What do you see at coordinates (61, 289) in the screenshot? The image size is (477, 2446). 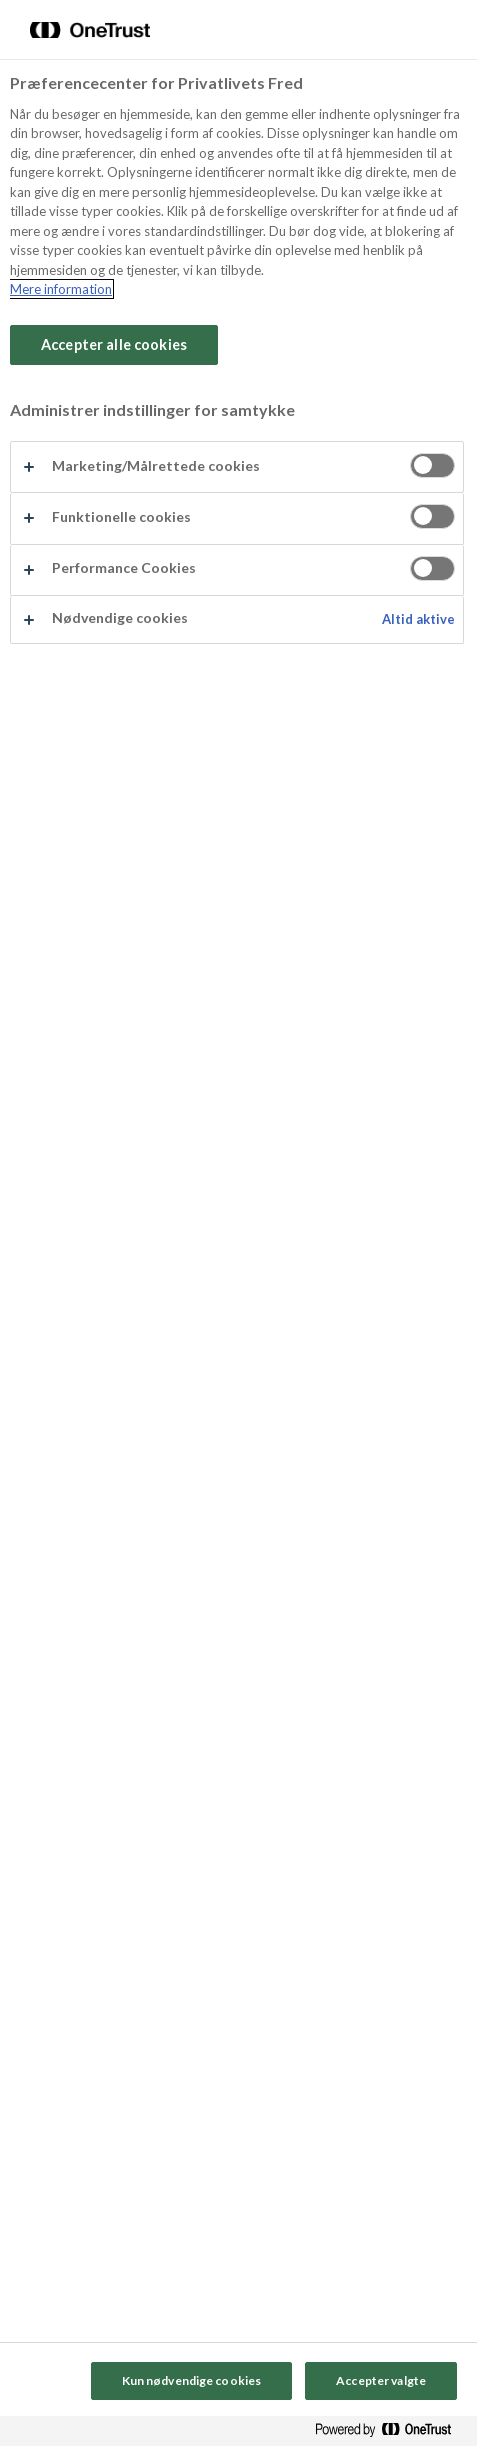 I see `Mere information [Flere oplysninger om dit privatliv, åbner i et nyt vindue]` at bounding box center [61, 289].